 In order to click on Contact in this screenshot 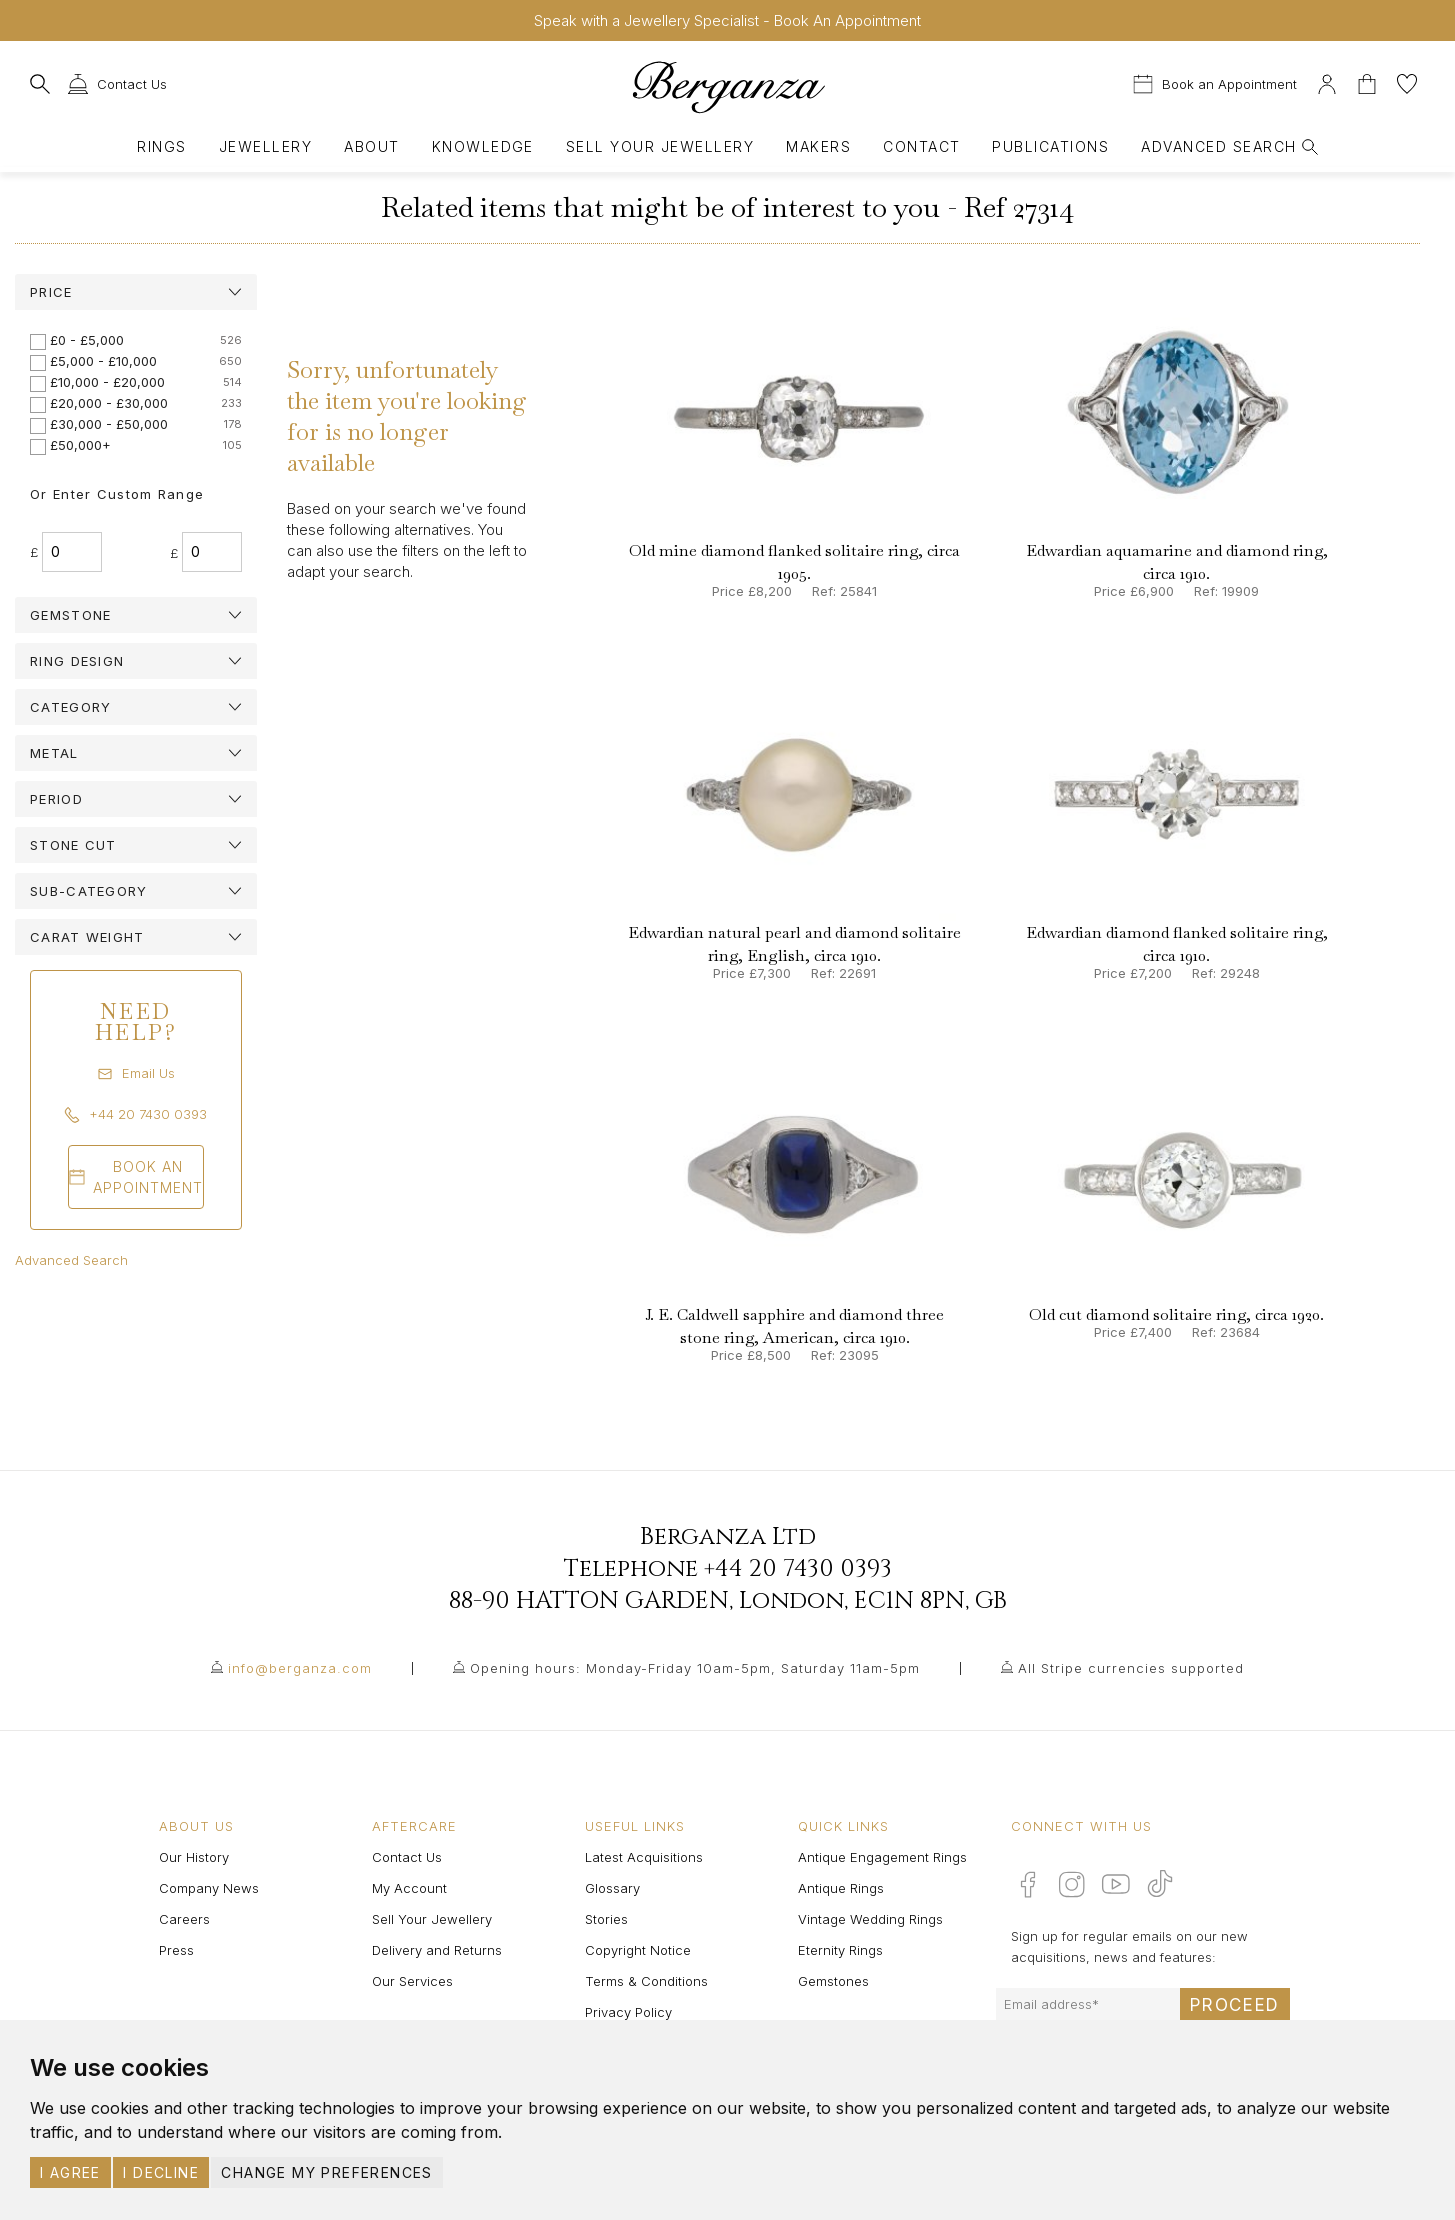, I will do `click(921, 146)`.